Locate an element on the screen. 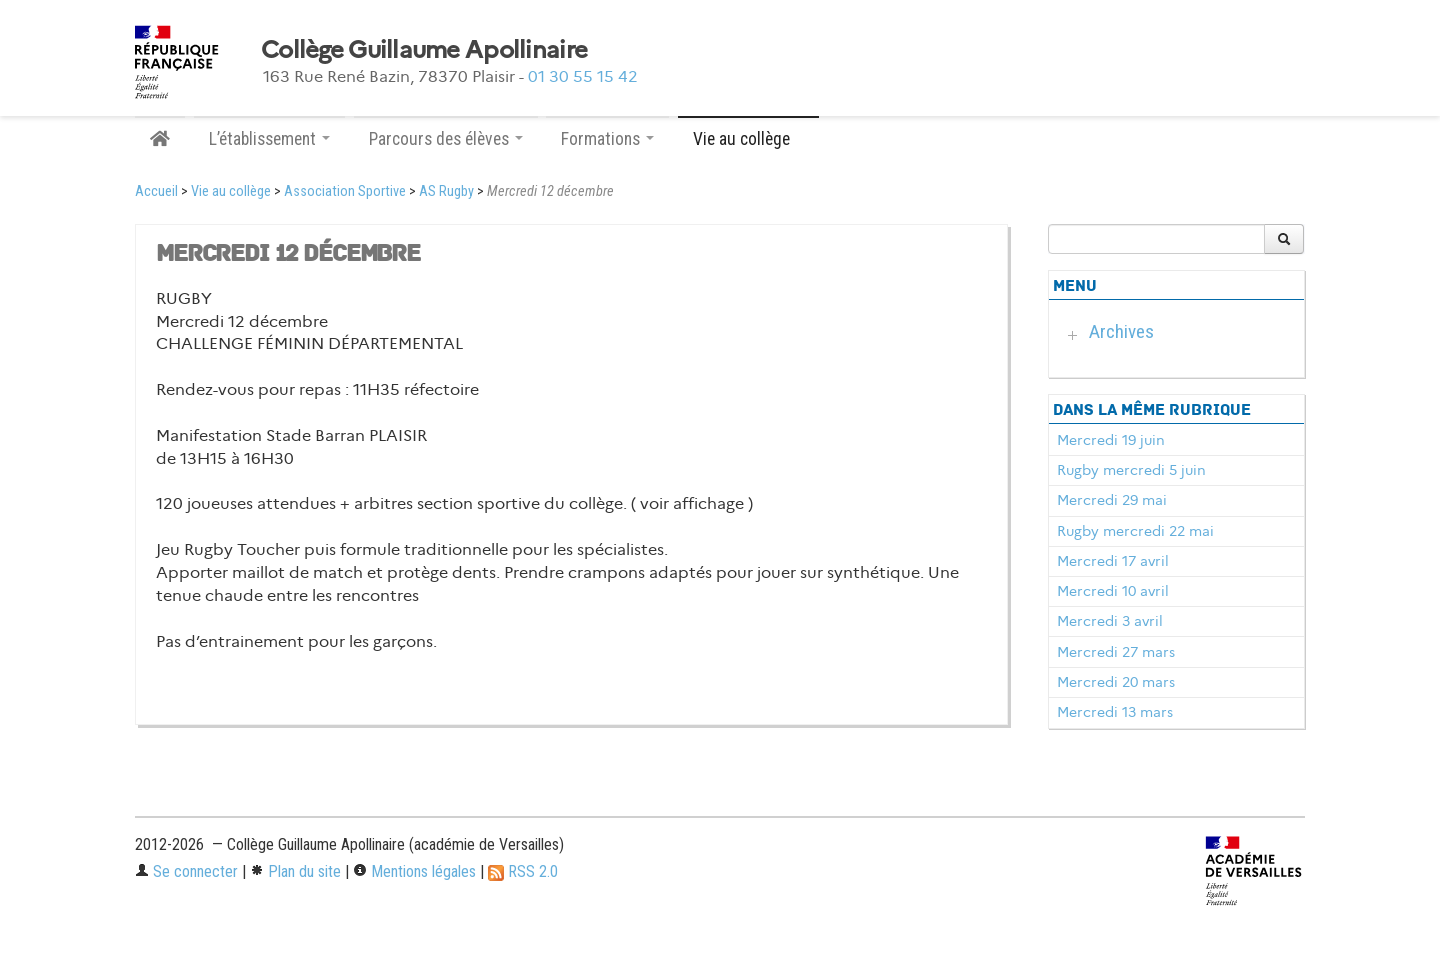 The width and height of the screenshot is (1440, 955). Collège Guillaume Apollinaire is located at coordinates (424, 50).